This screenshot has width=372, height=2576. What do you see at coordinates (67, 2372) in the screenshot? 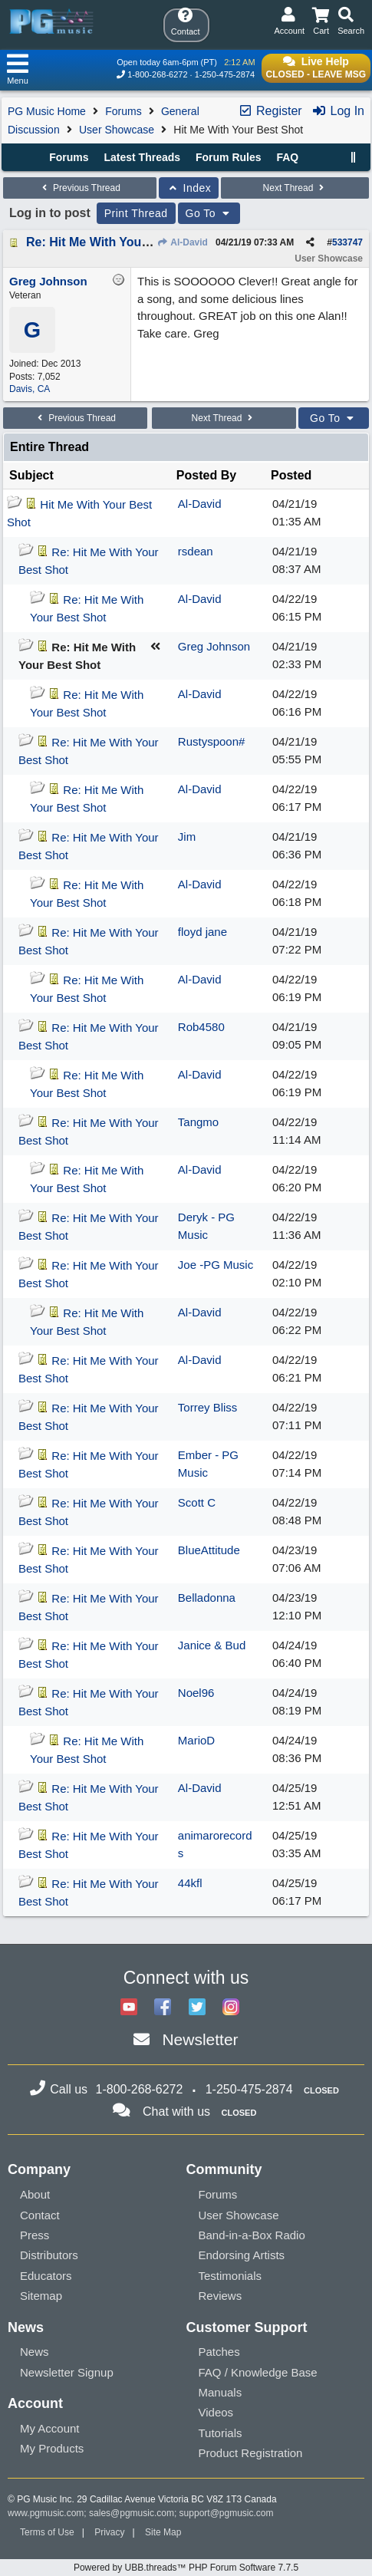
I see `Newsletter Signup` at bounding box center [67, 2372].